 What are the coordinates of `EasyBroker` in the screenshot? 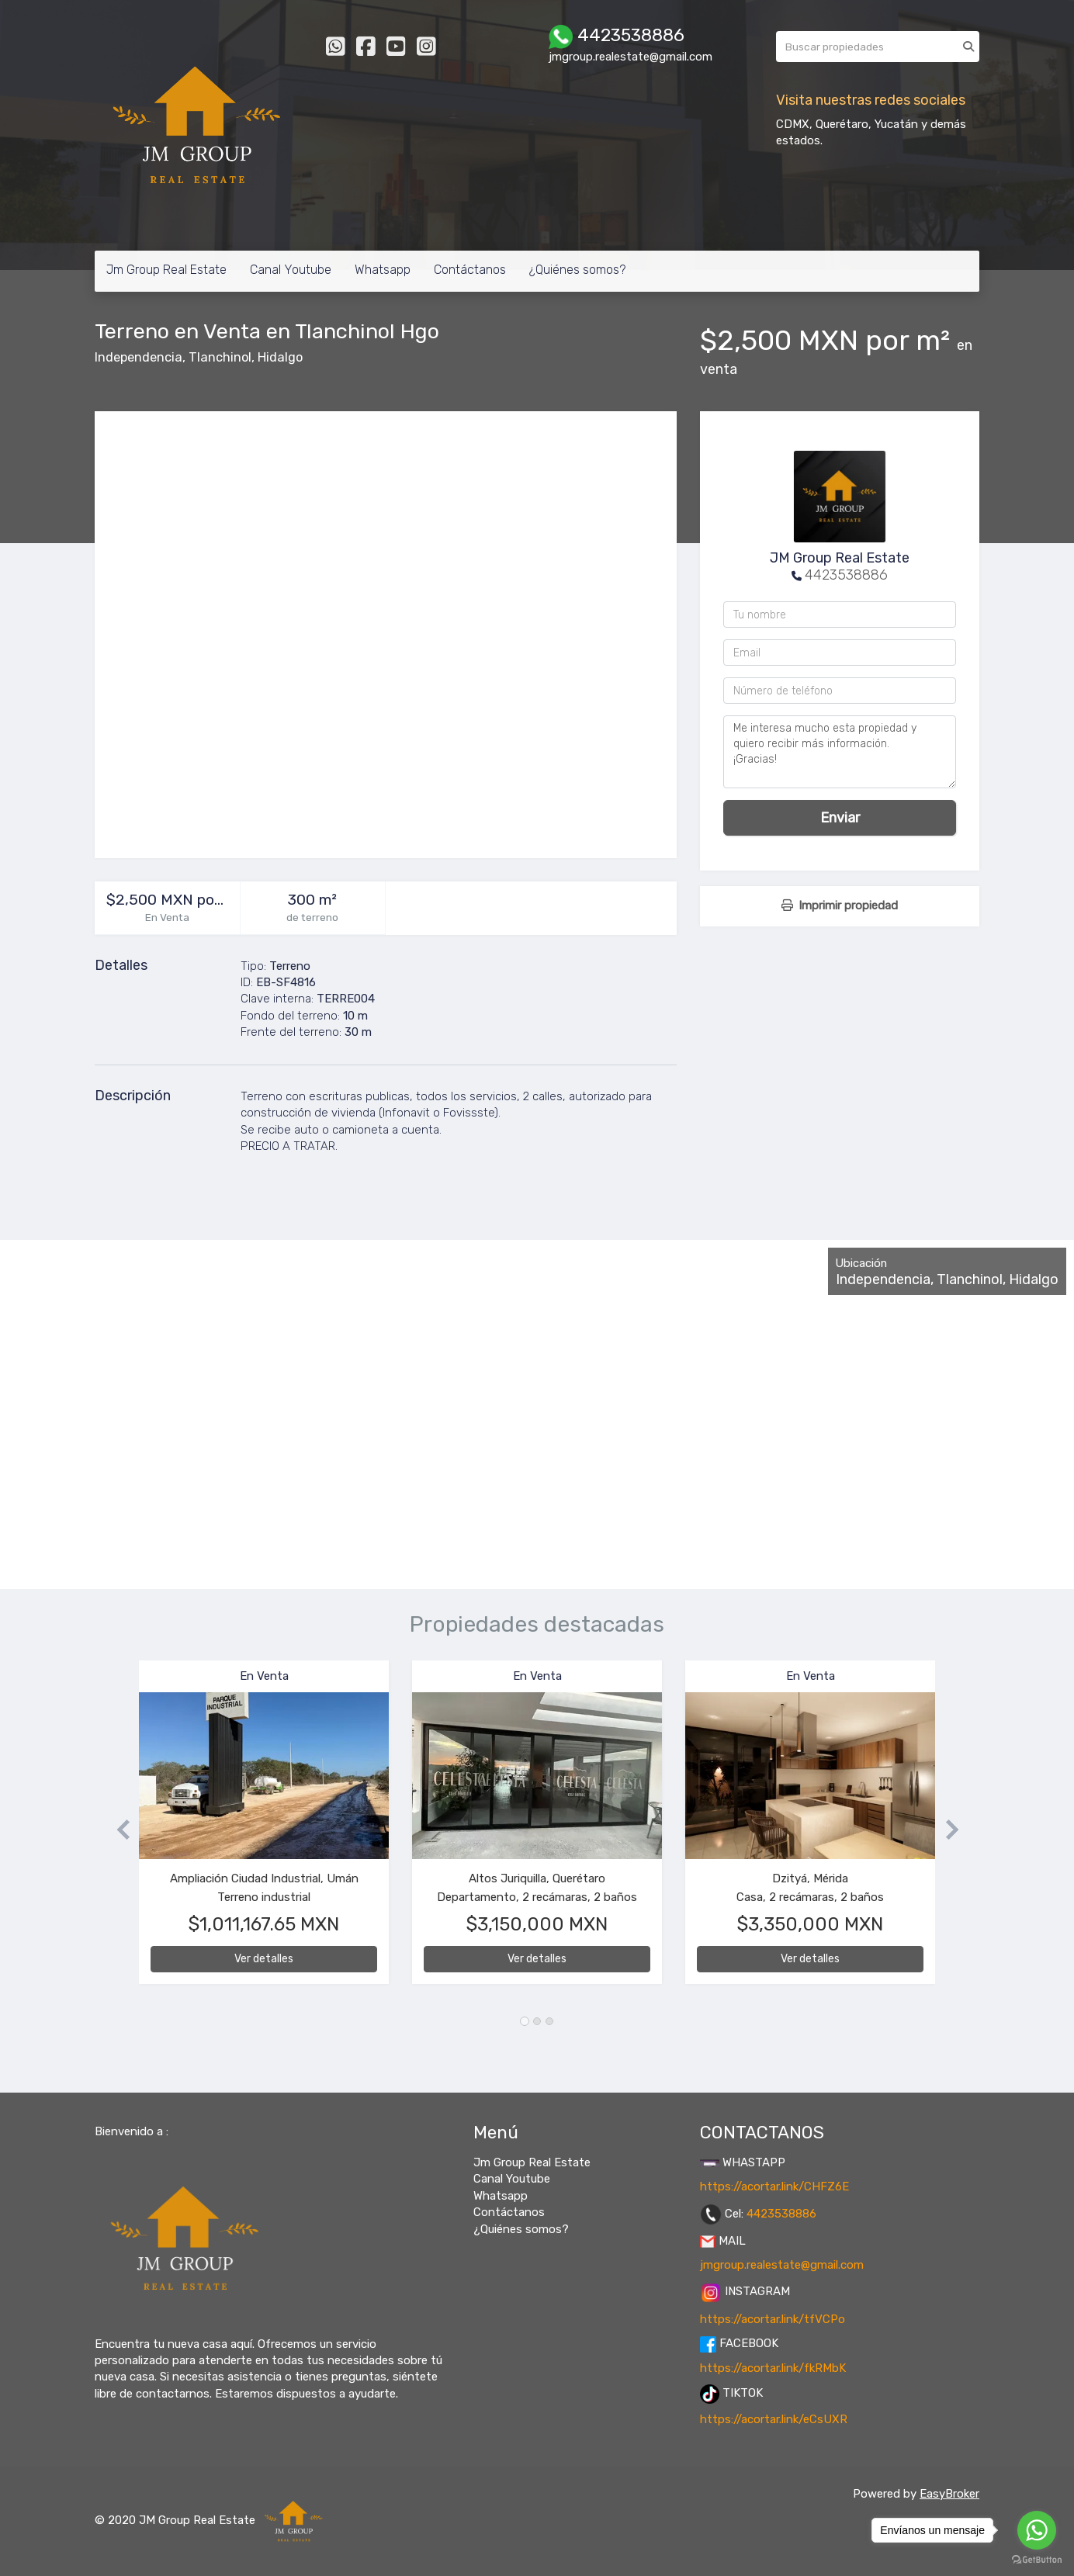 It's located at (949, 2494).